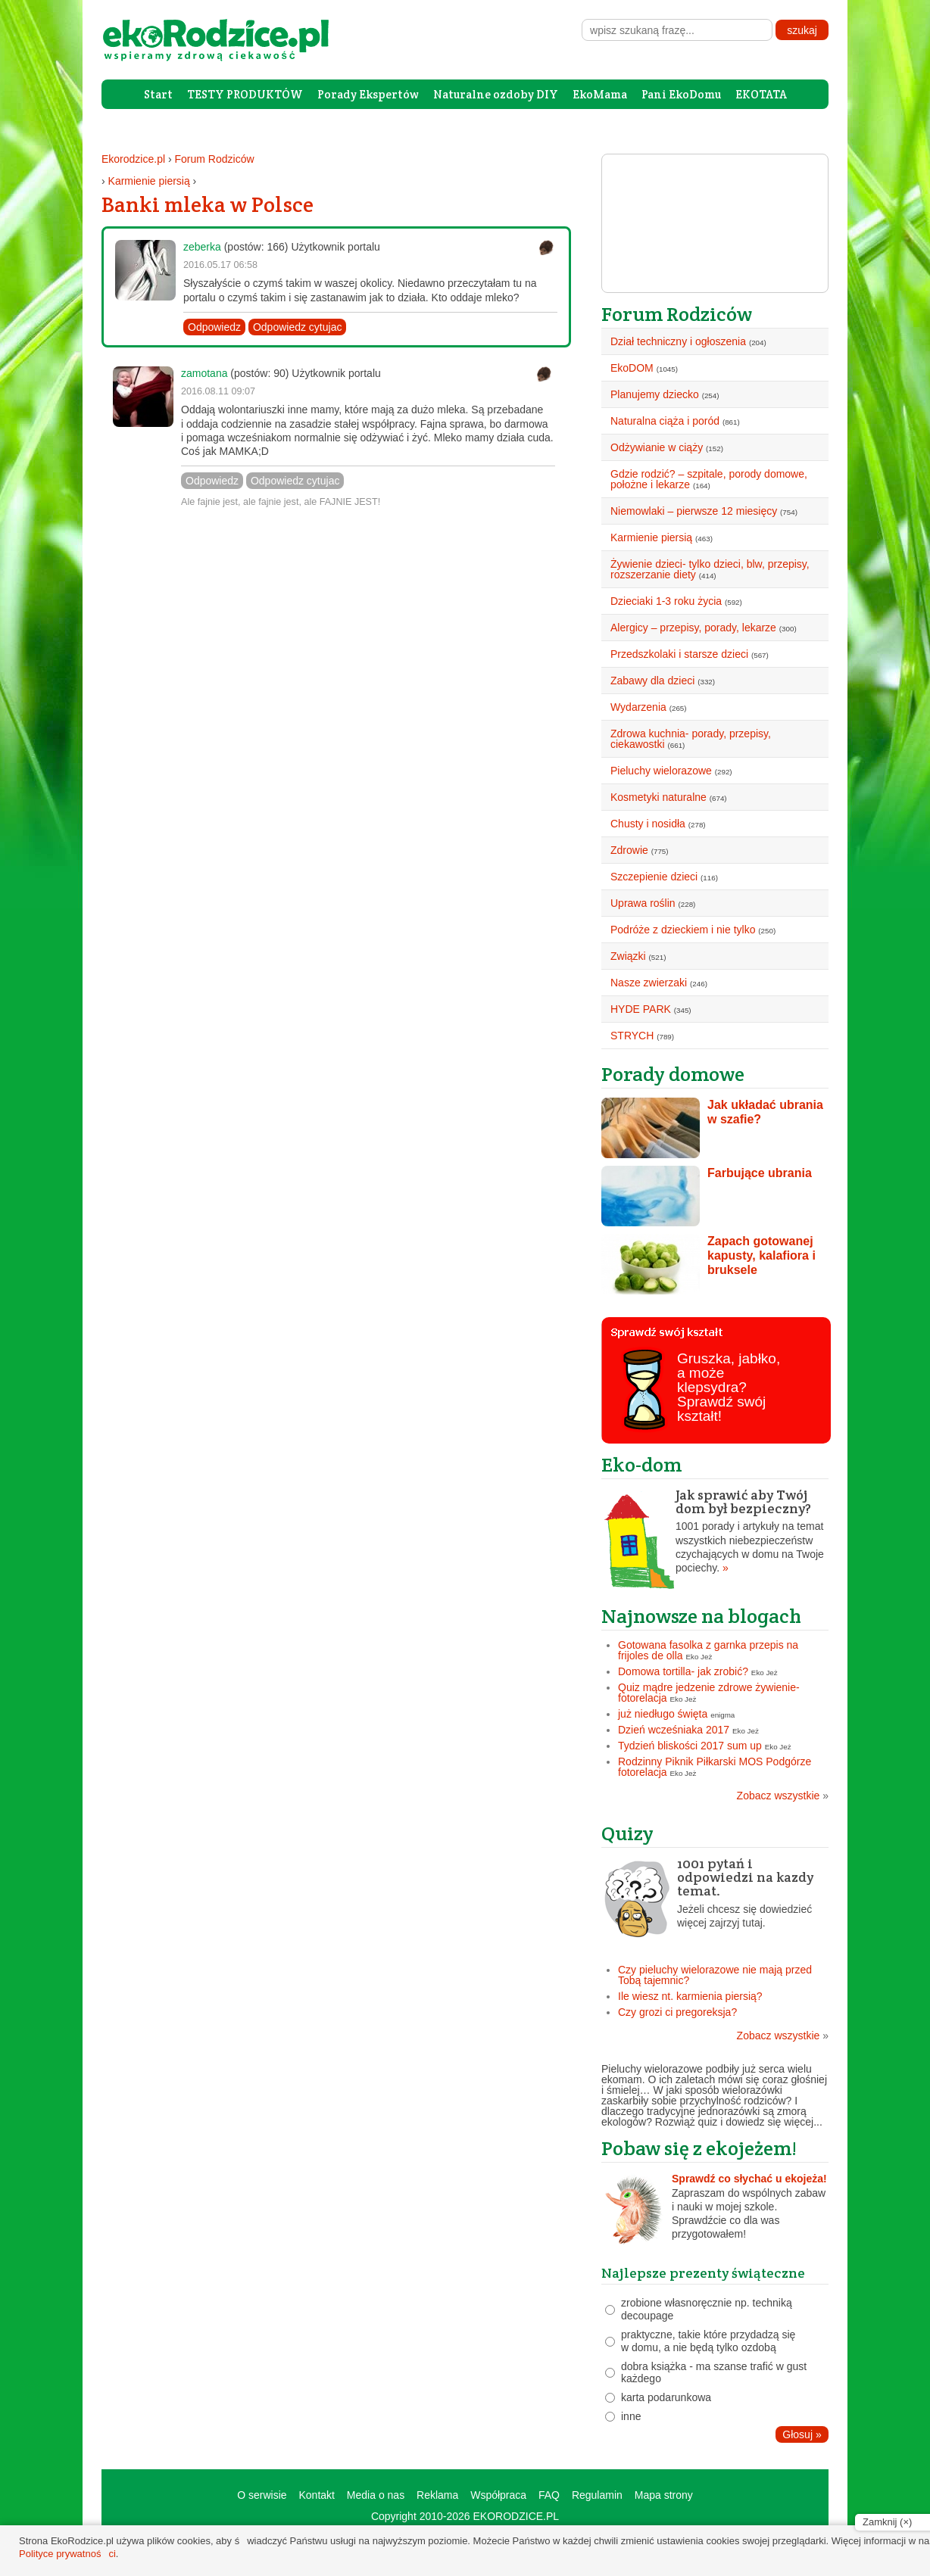  I want to click on Najnowsze na blogach, so click(701, 1615).